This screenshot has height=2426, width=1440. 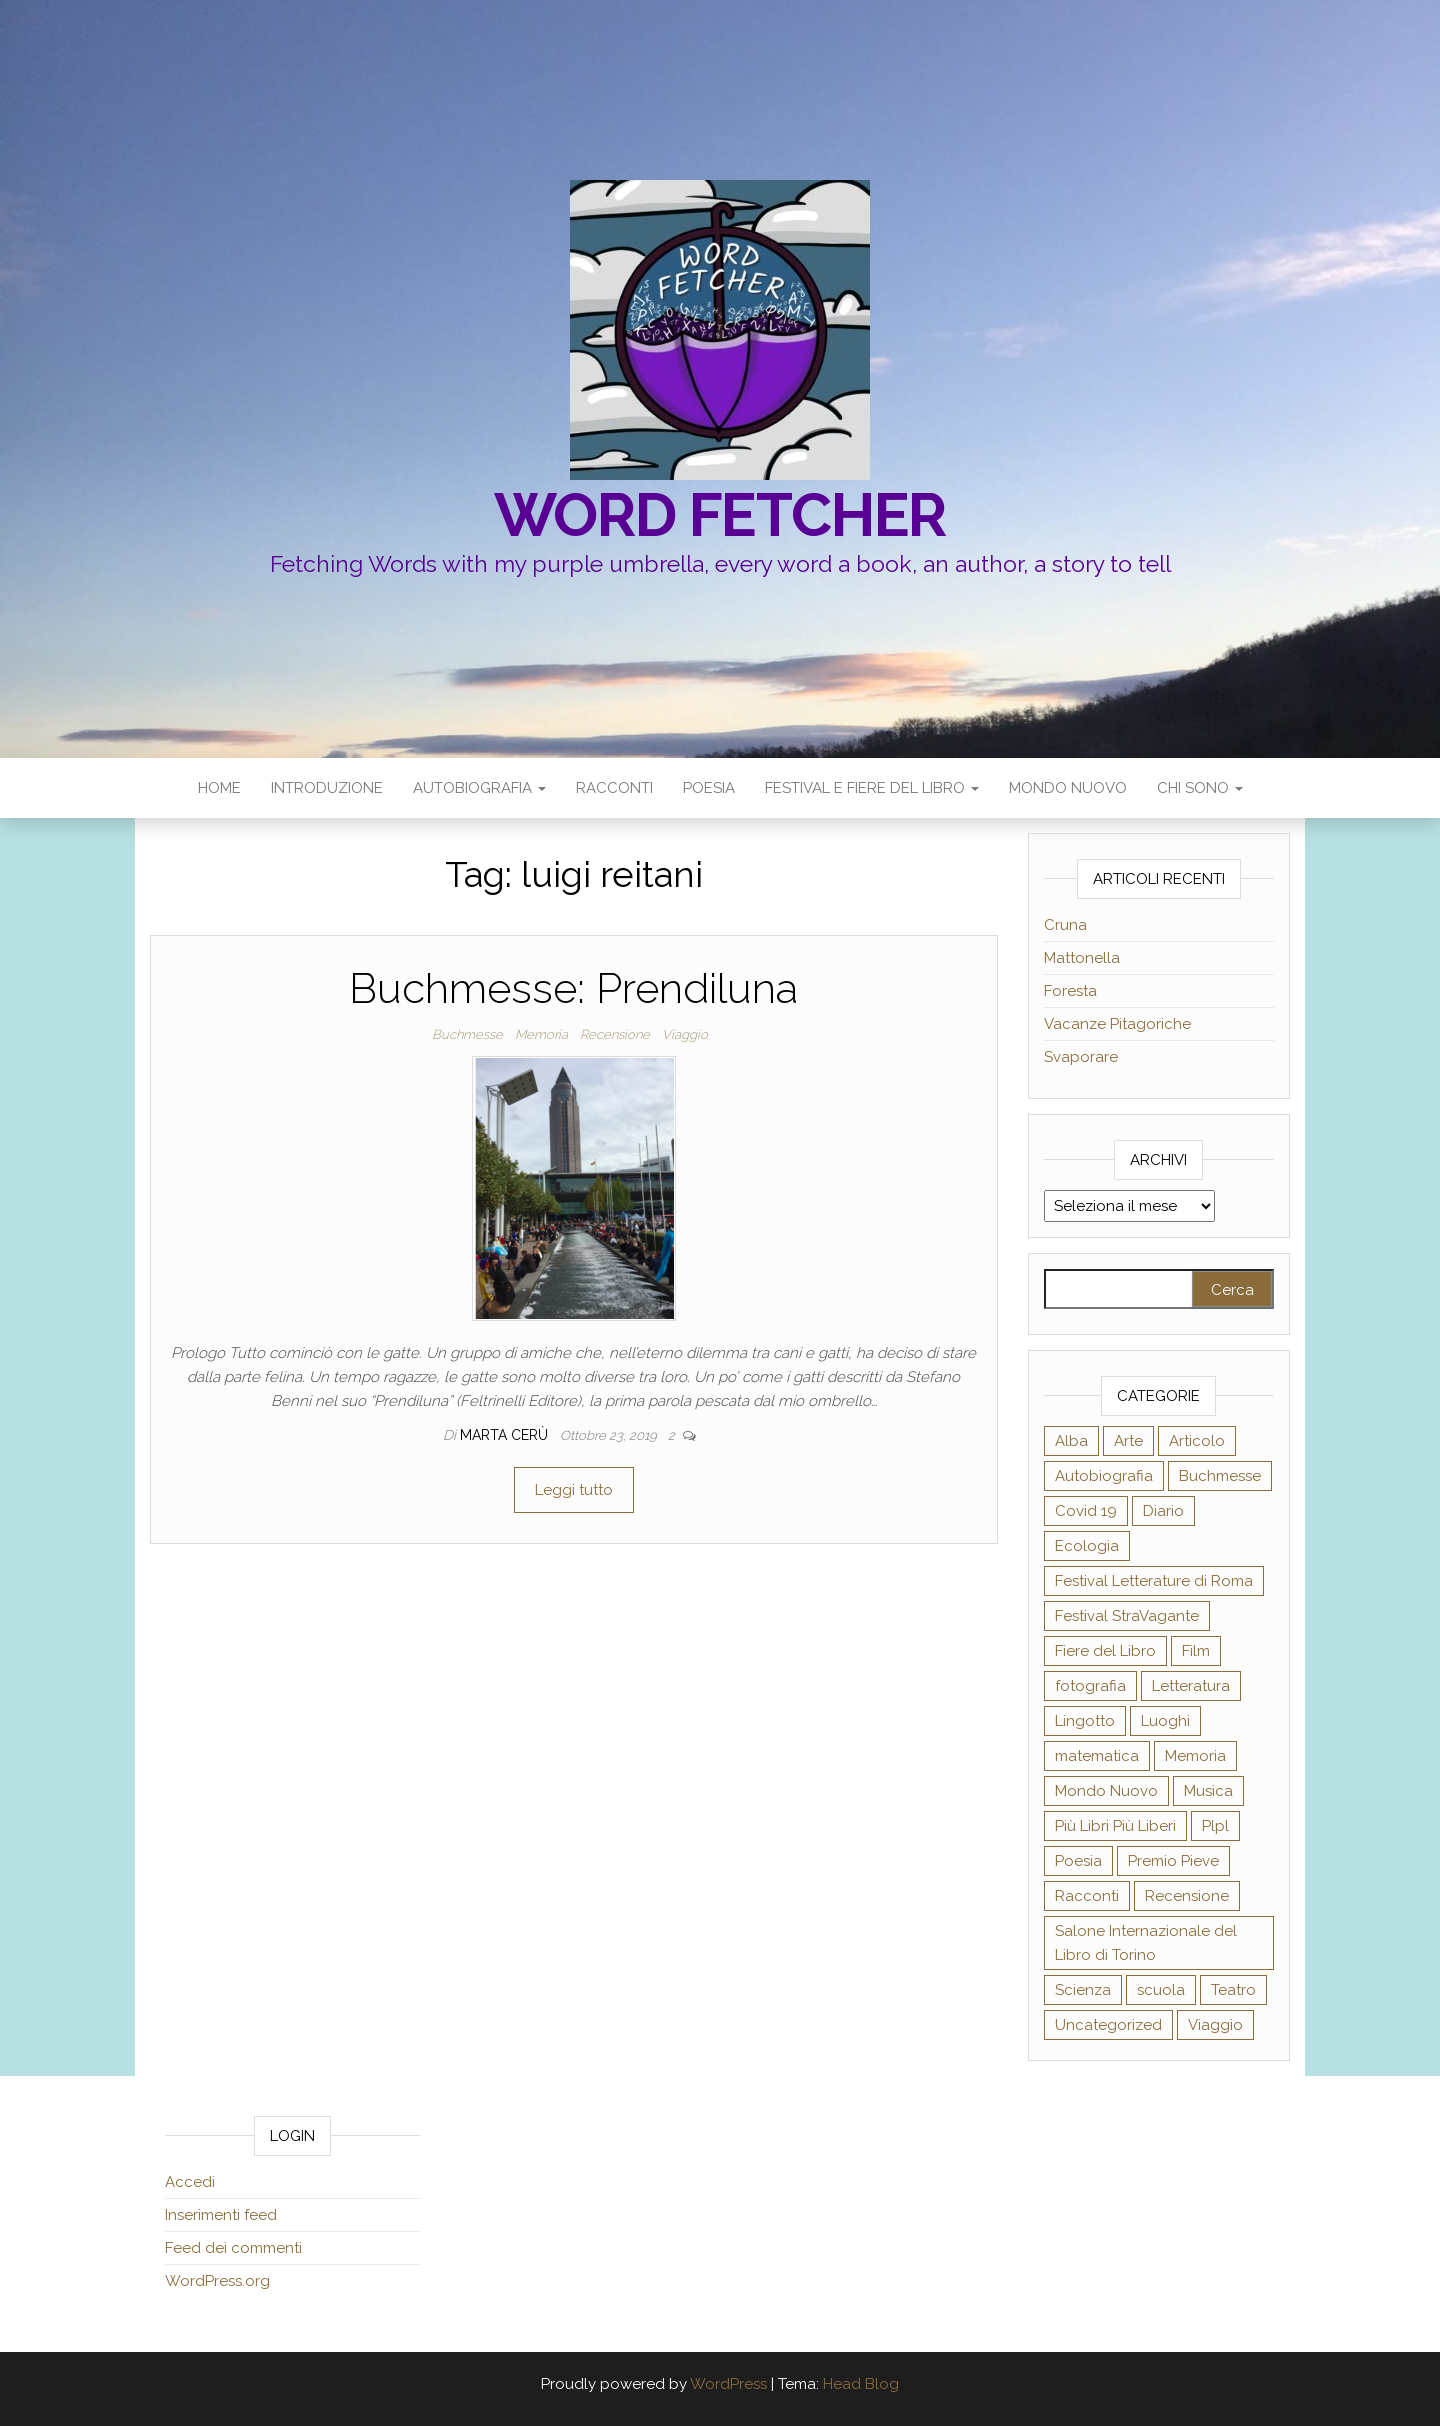 What do you see at coordinates (574, 1490) in the screenshot?
I see `Leggi tutto` at bounding box center [574, 1490].